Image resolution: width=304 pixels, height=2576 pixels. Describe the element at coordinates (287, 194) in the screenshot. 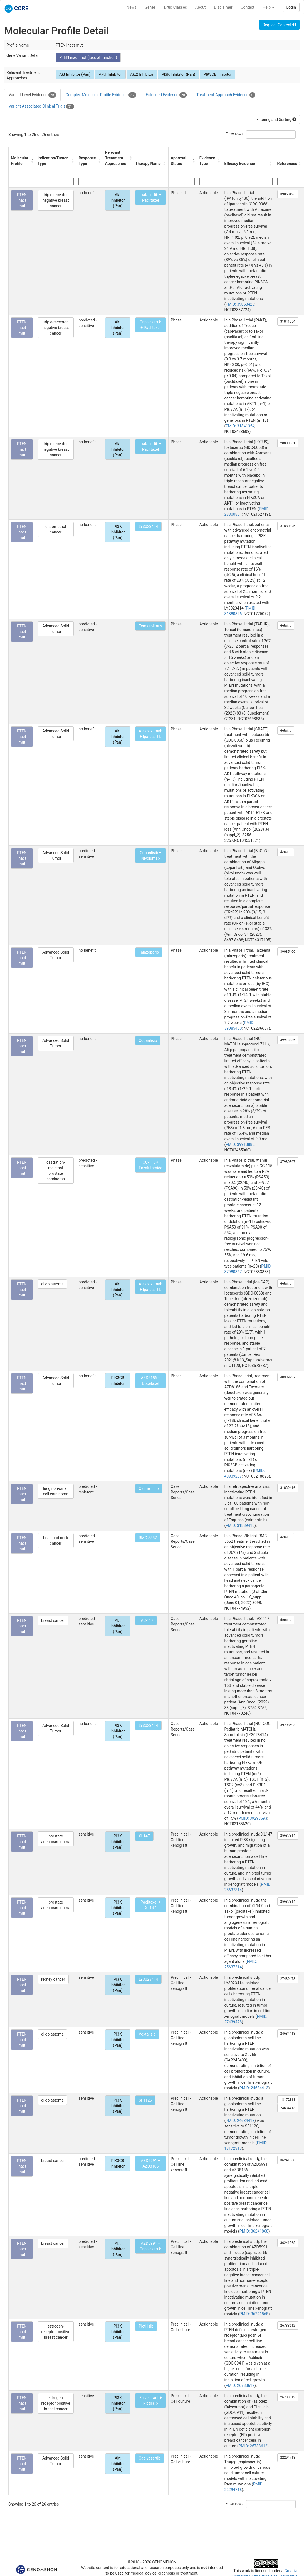

I see `39058425` at that location.